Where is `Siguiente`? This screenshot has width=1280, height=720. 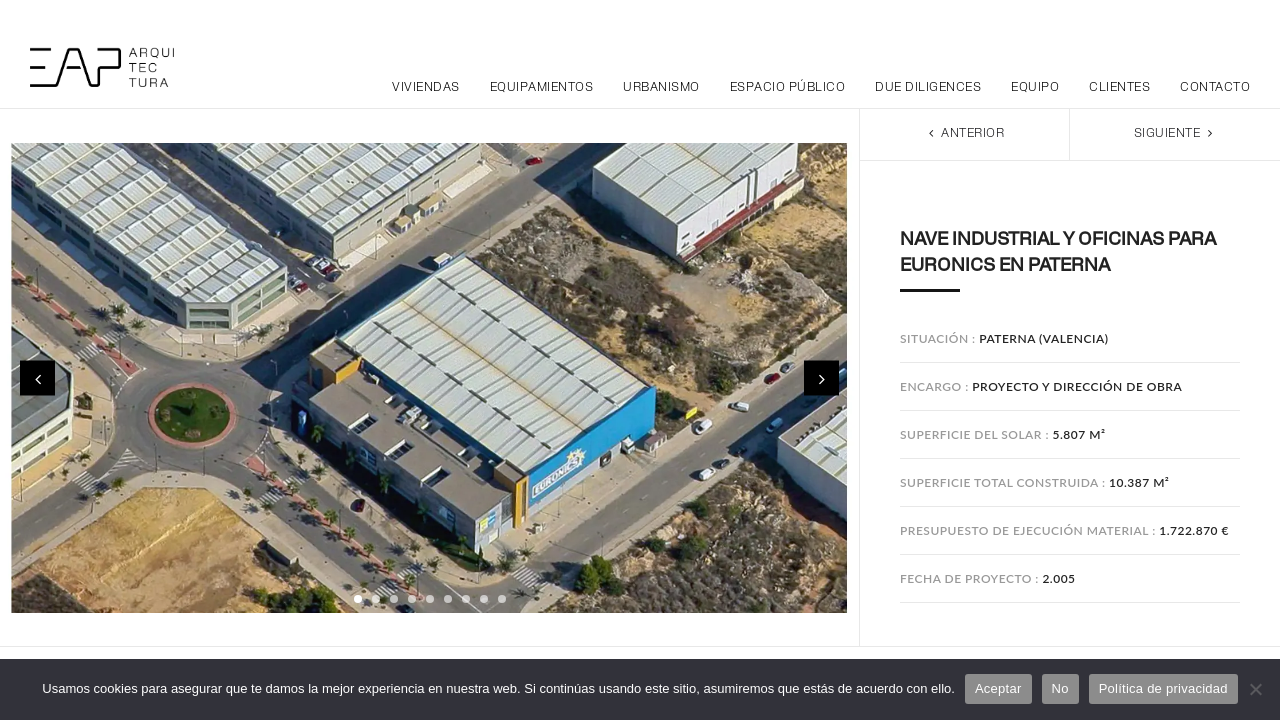
Siguiente is located at coordinates (1175, 133).